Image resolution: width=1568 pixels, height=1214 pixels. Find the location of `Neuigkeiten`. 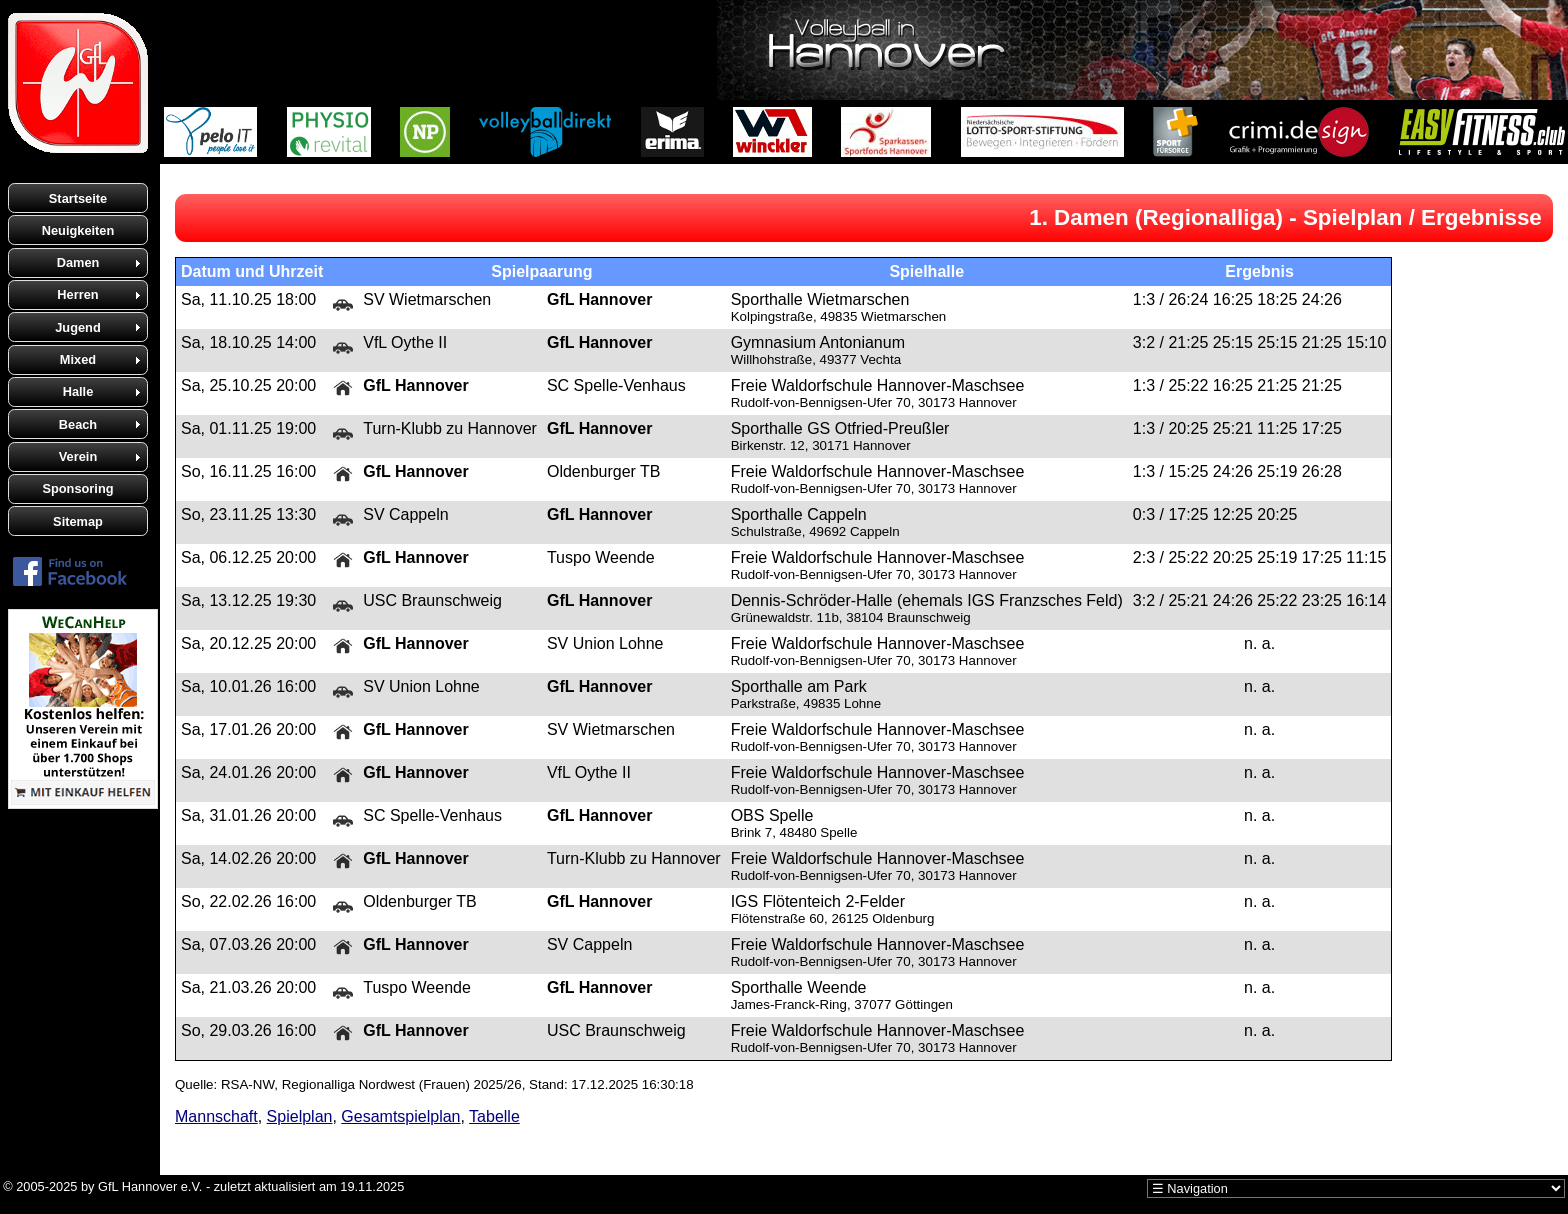

Neuigkeiten is located at coordinates (78, 230).